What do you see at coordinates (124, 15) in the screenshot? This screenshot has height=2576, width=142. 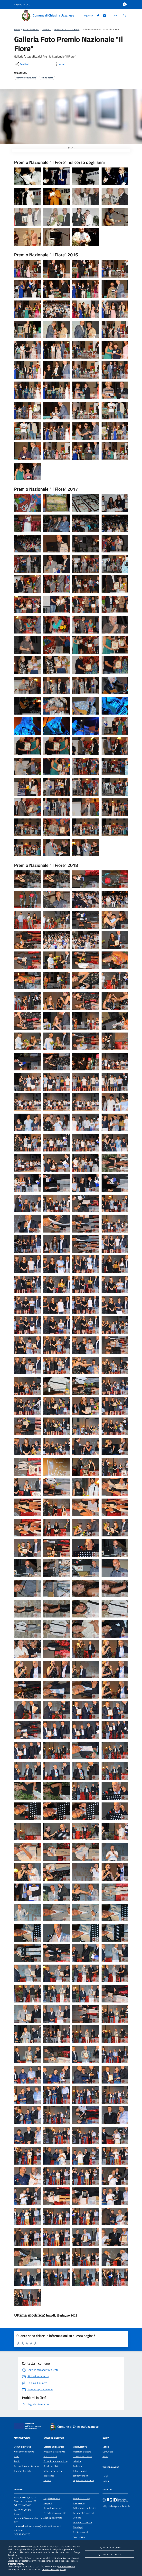 I see `[Cerca nel sito]` at bounding box center [124, 15].